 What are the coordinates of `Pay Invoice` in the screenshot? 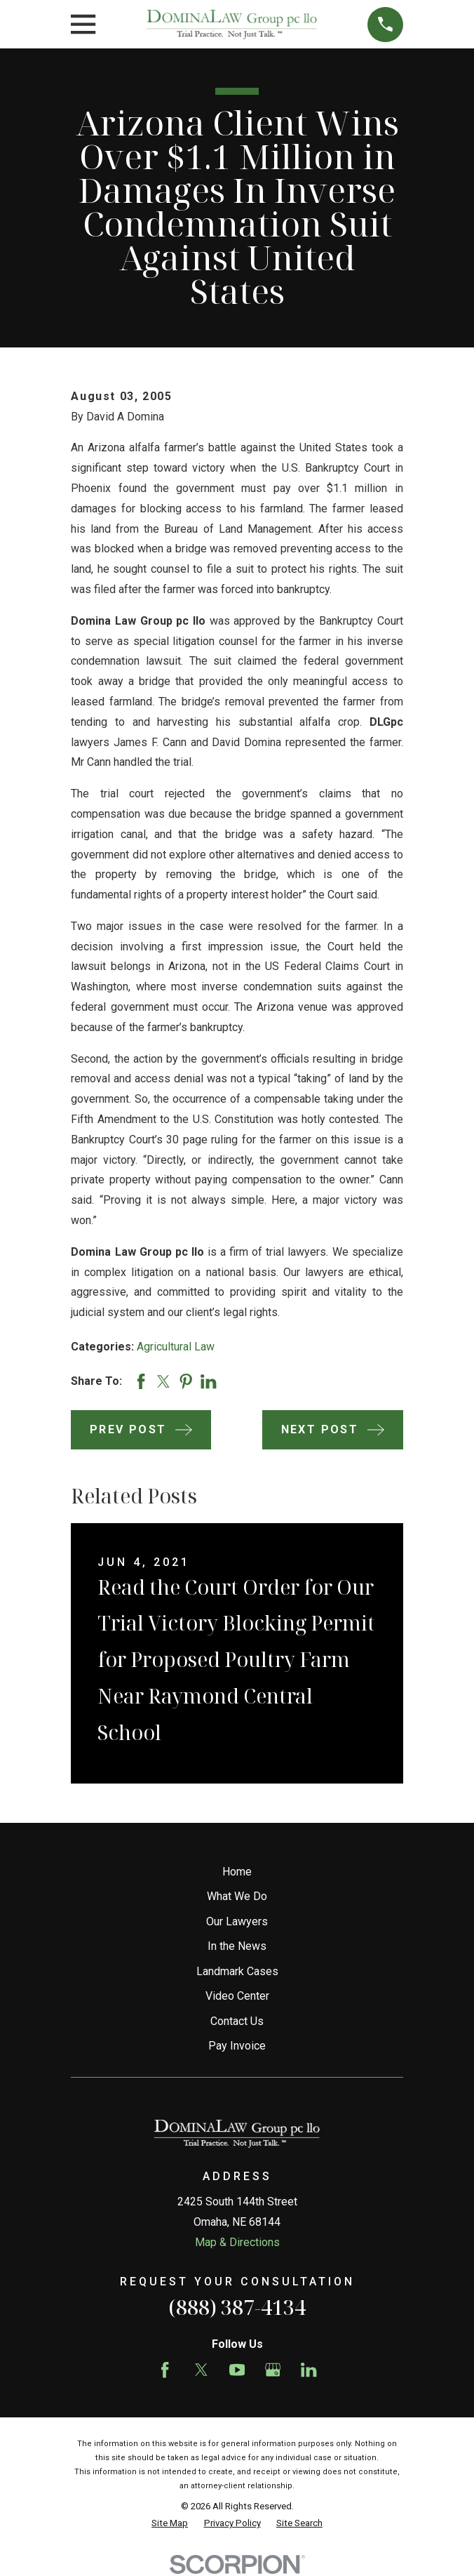 It's located at (237, 2045).